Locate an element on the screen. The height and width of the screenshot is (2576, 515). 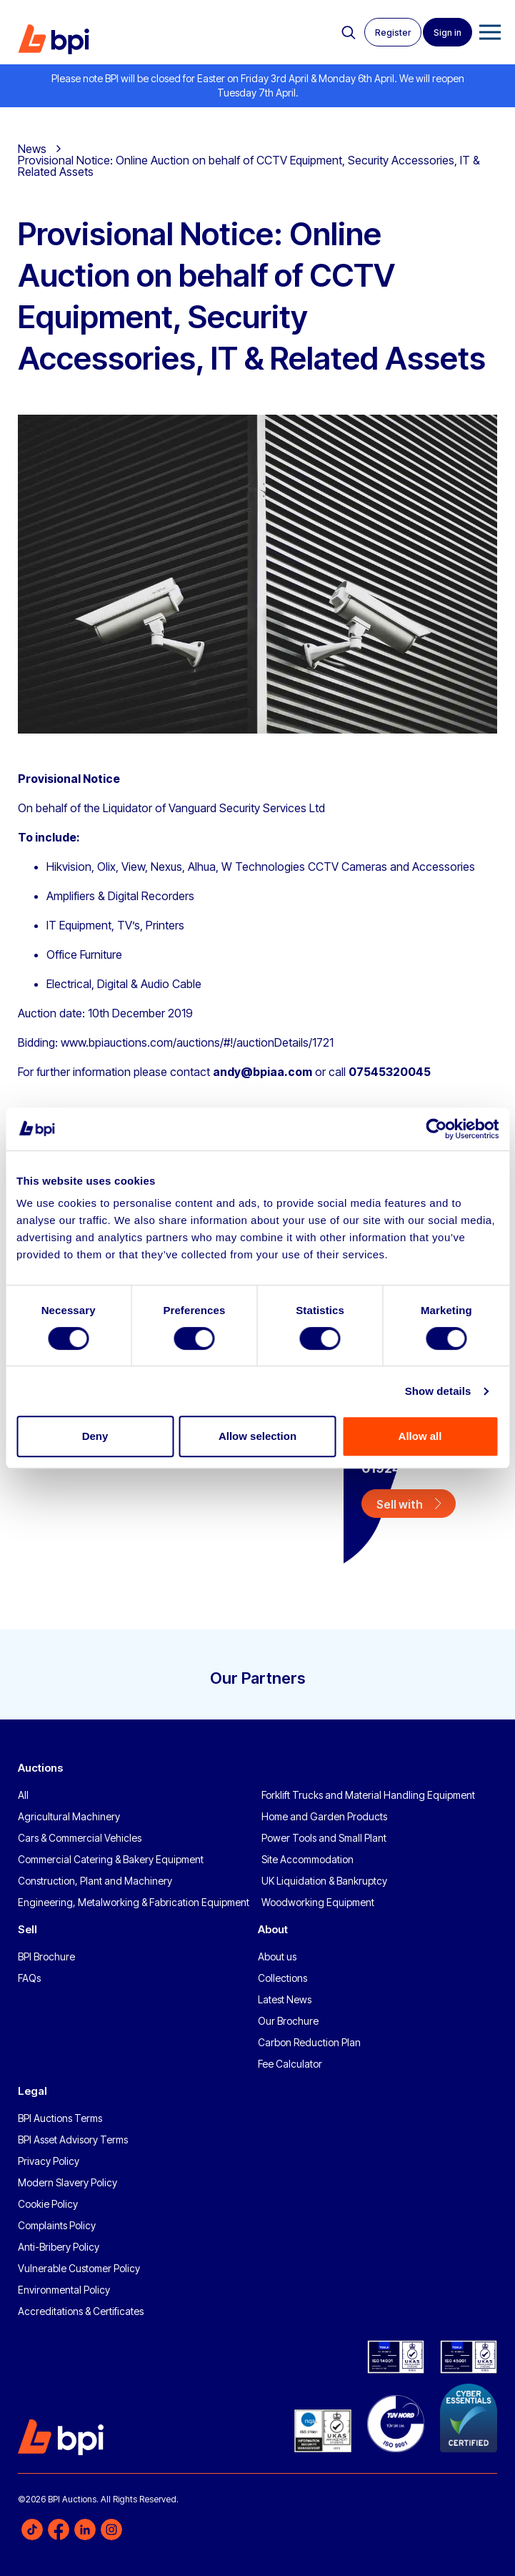
Modern Slavery Policy is located at coordinates (67, 2182).